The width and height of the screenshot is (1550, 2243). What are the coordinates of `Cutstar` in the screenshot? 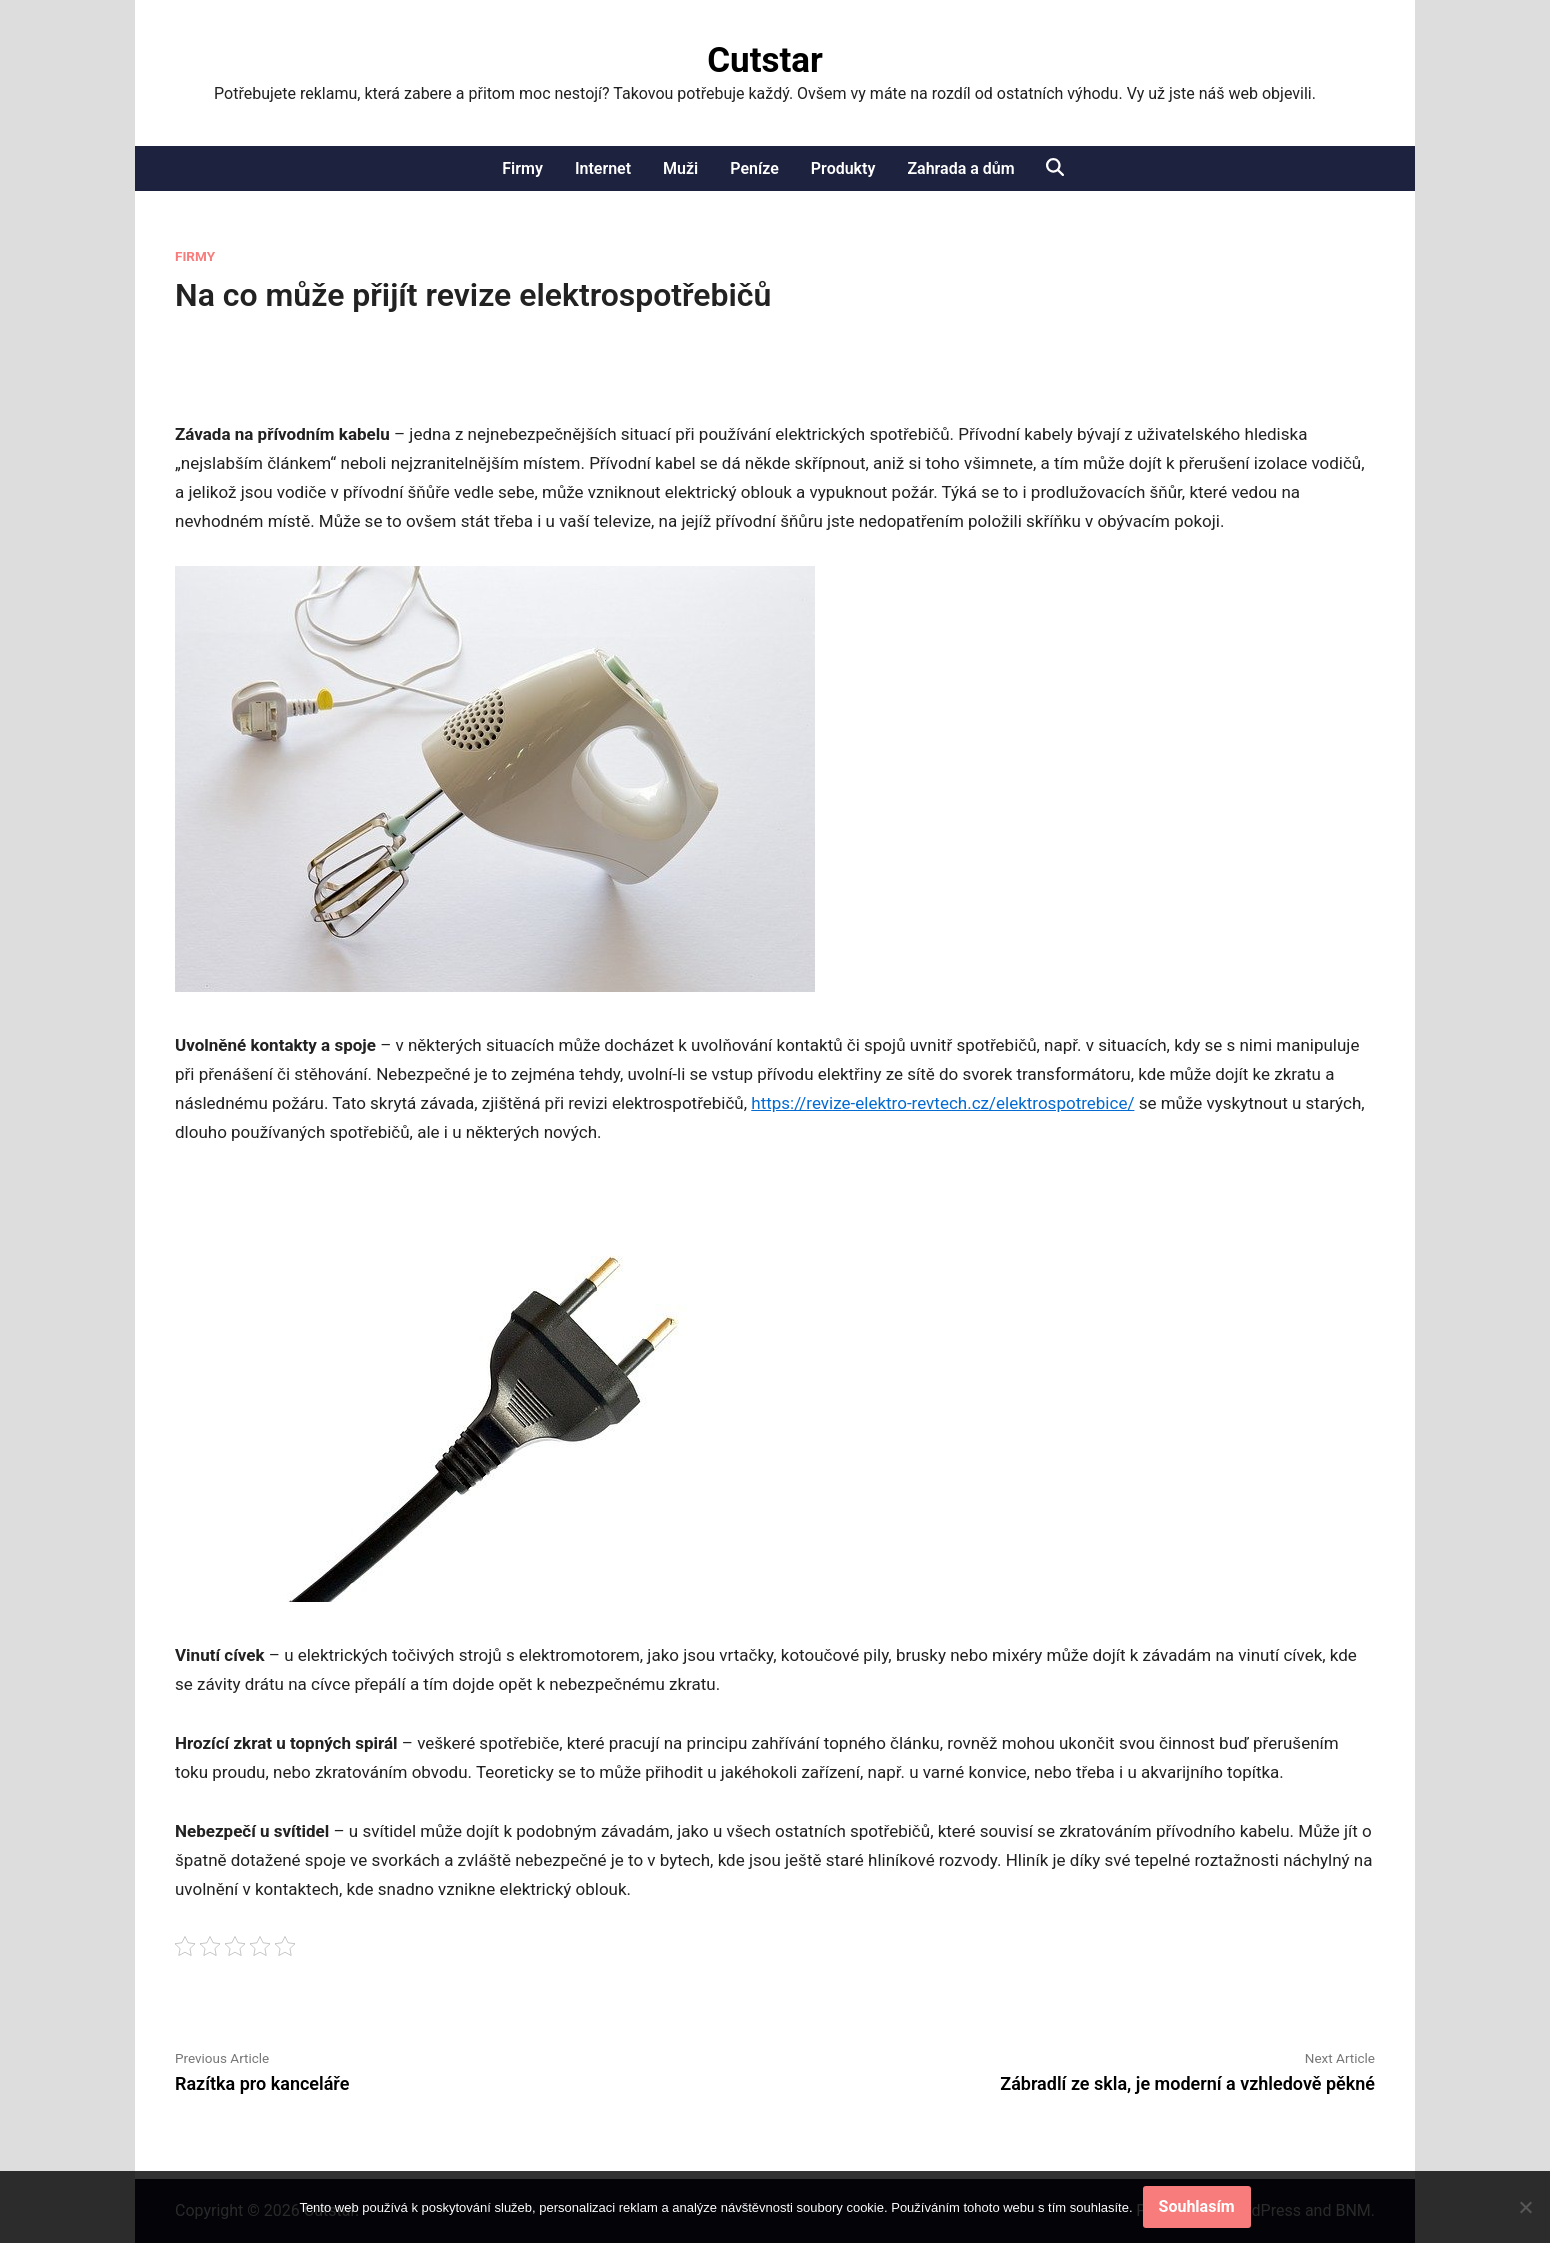 It's located at (765, 60).